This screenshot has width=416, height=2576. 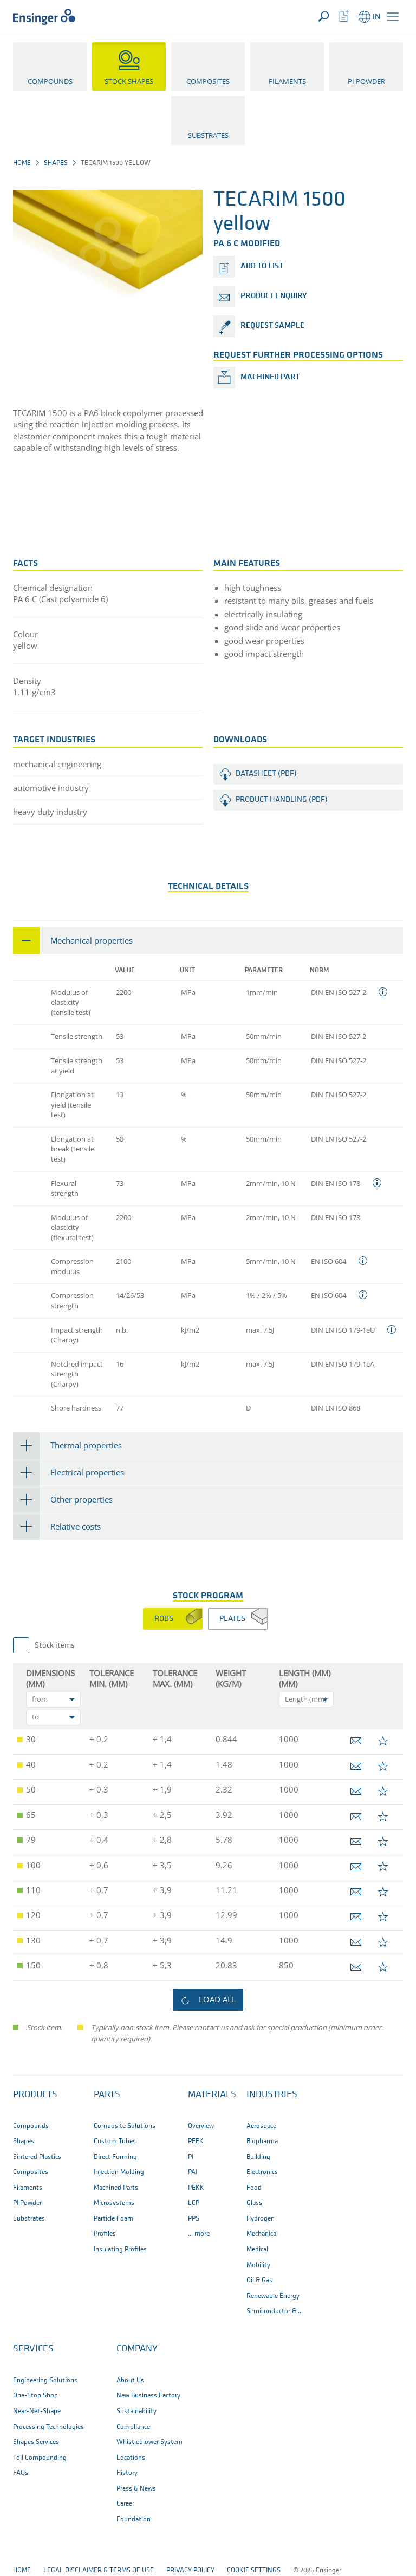 I want to click on [button], so click(x=393, y=17).